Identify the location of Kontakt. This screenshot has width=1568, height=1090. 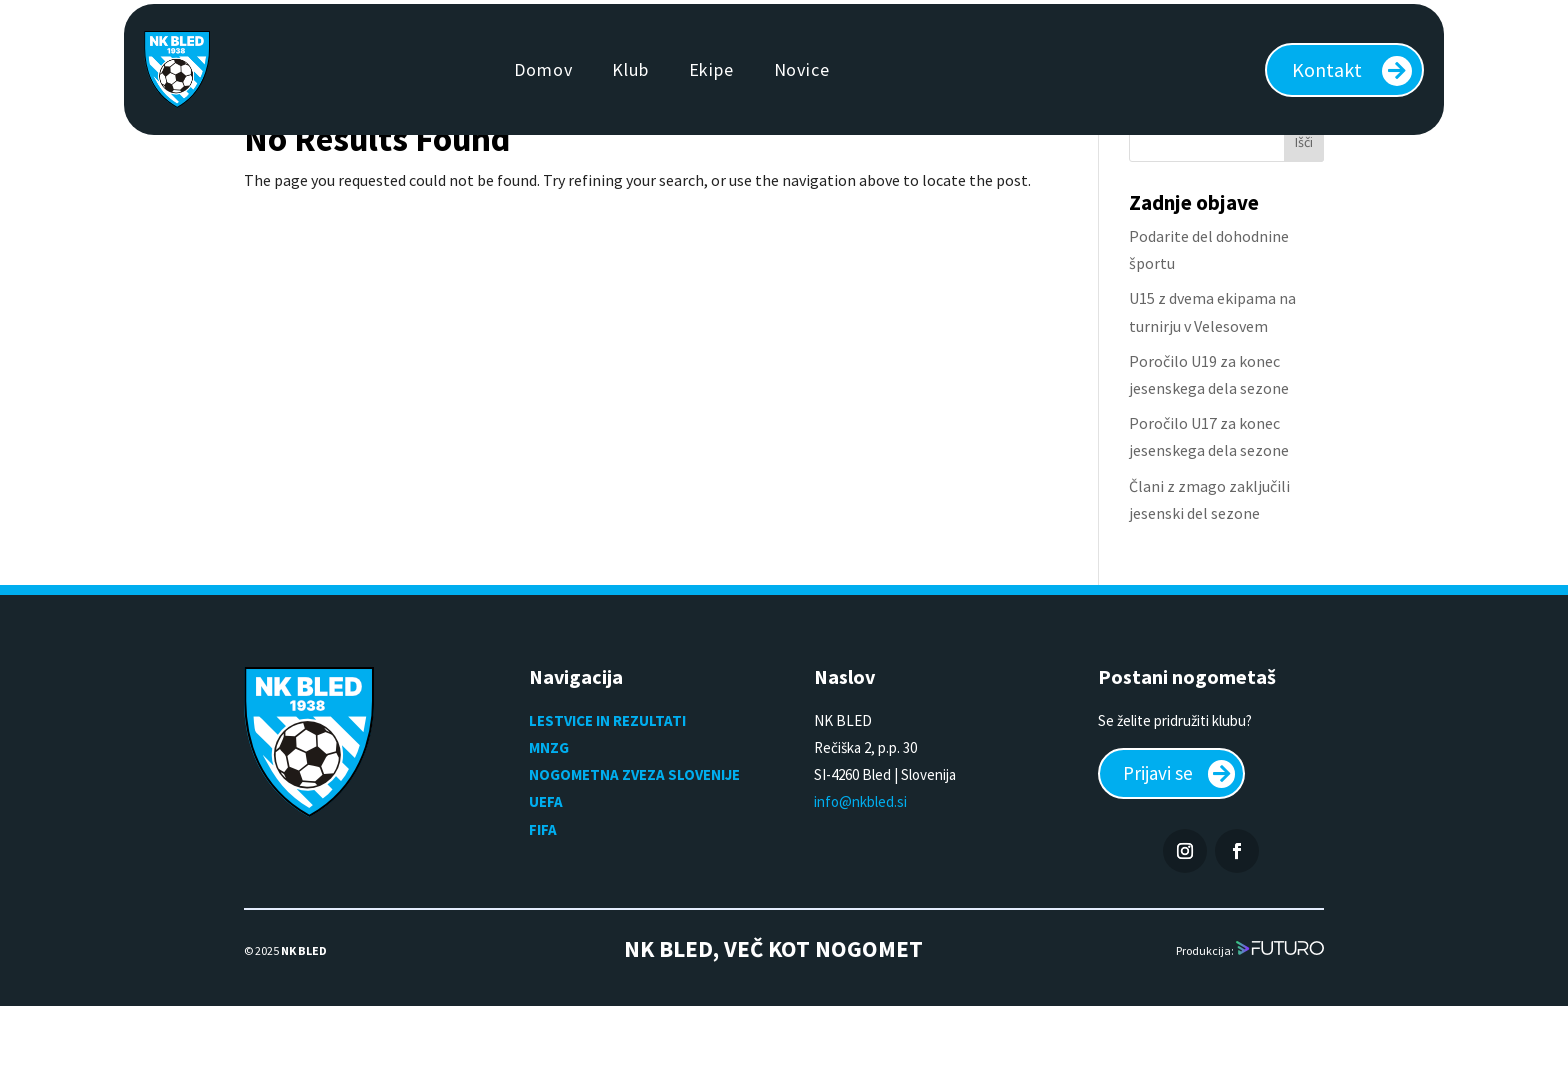
(1327, 69).